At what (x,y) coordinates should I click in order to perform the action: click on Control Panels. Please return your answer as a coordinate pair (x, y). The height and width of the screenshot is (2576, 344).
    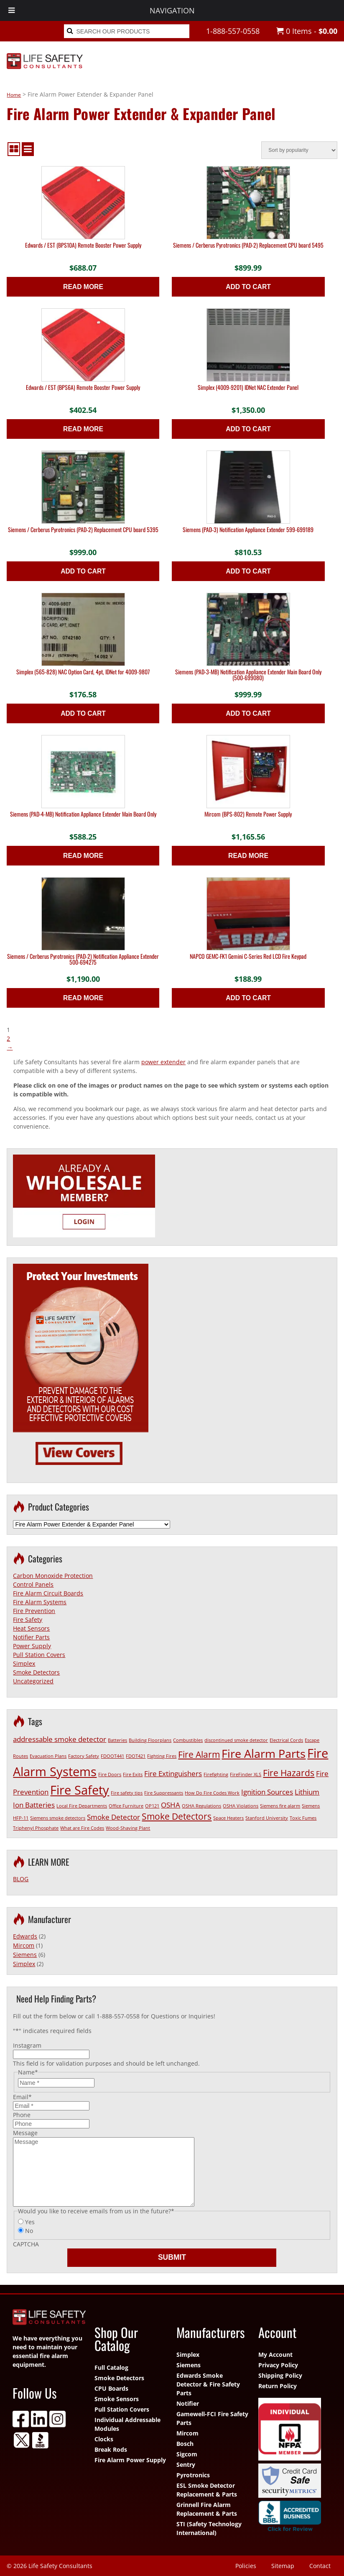
    Looking at the image, I should click on (33, 1584).